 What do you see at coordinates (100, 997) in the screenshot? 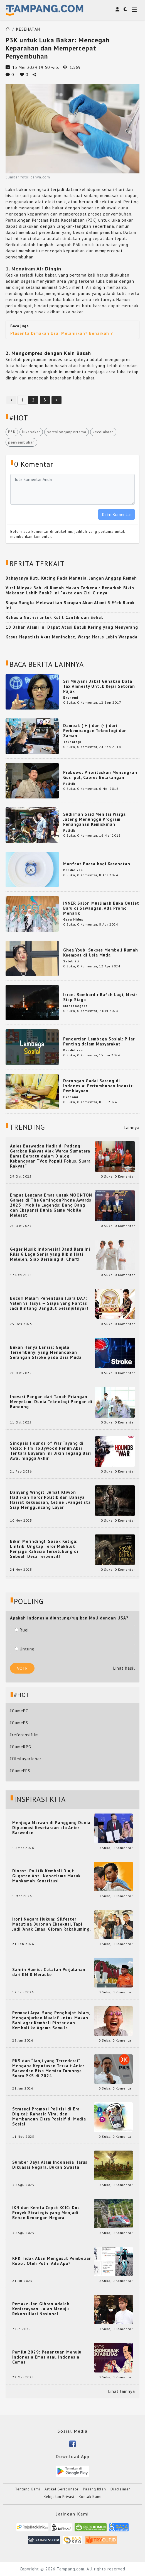
I see `Israel Bombardir Rafah Lagi, Mesir Siap Siaga` at bounding box center [100, 997].